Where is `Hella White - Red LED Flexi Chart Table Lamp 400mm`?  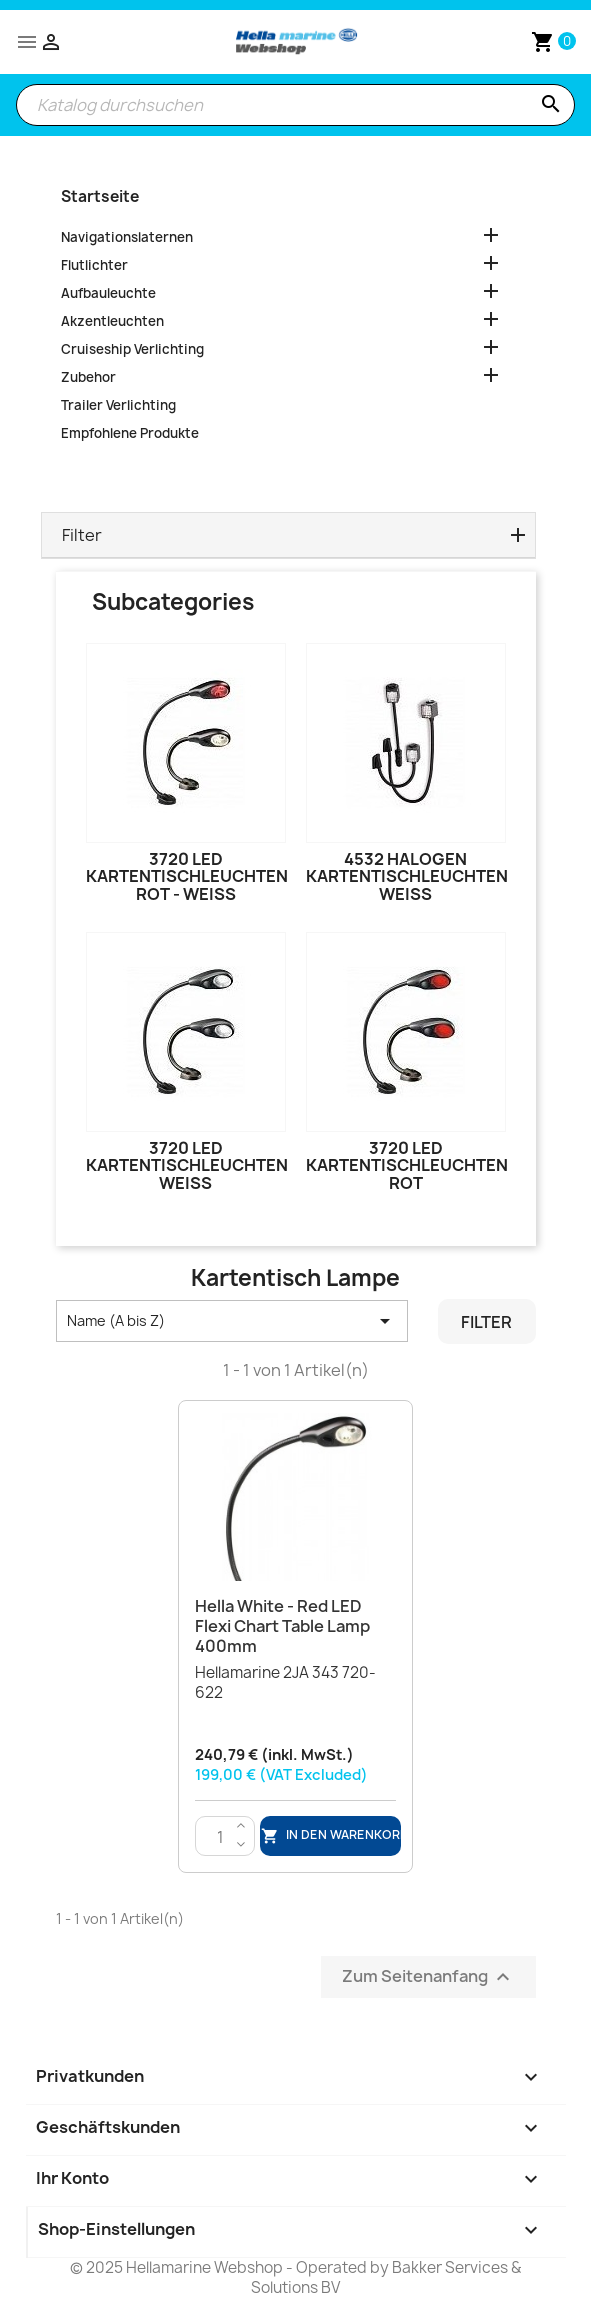
Hella White - Red LED Flexi Chart Table Lamp 400mm is located at coordinates (282, 1626).